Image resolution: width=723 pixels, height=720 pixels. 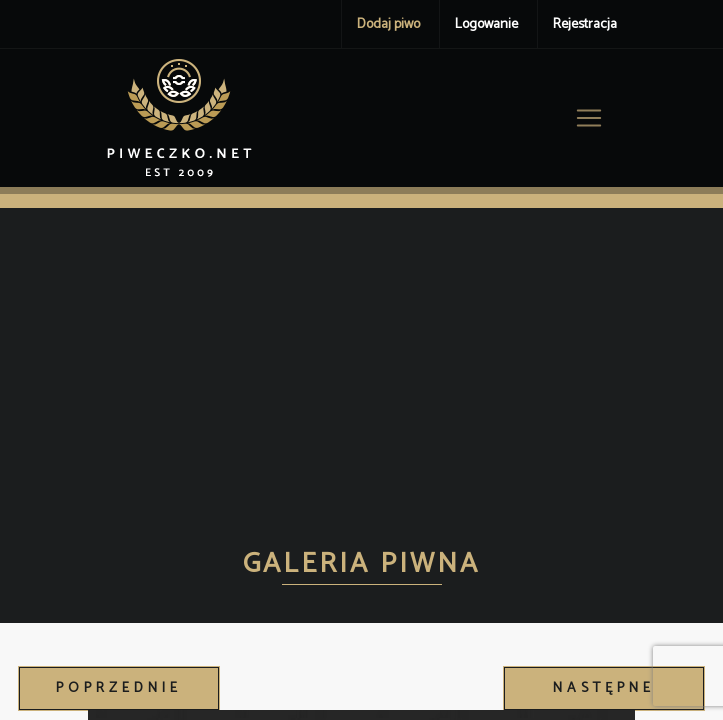 I want to click on Następne, so click(x=604, y=688).